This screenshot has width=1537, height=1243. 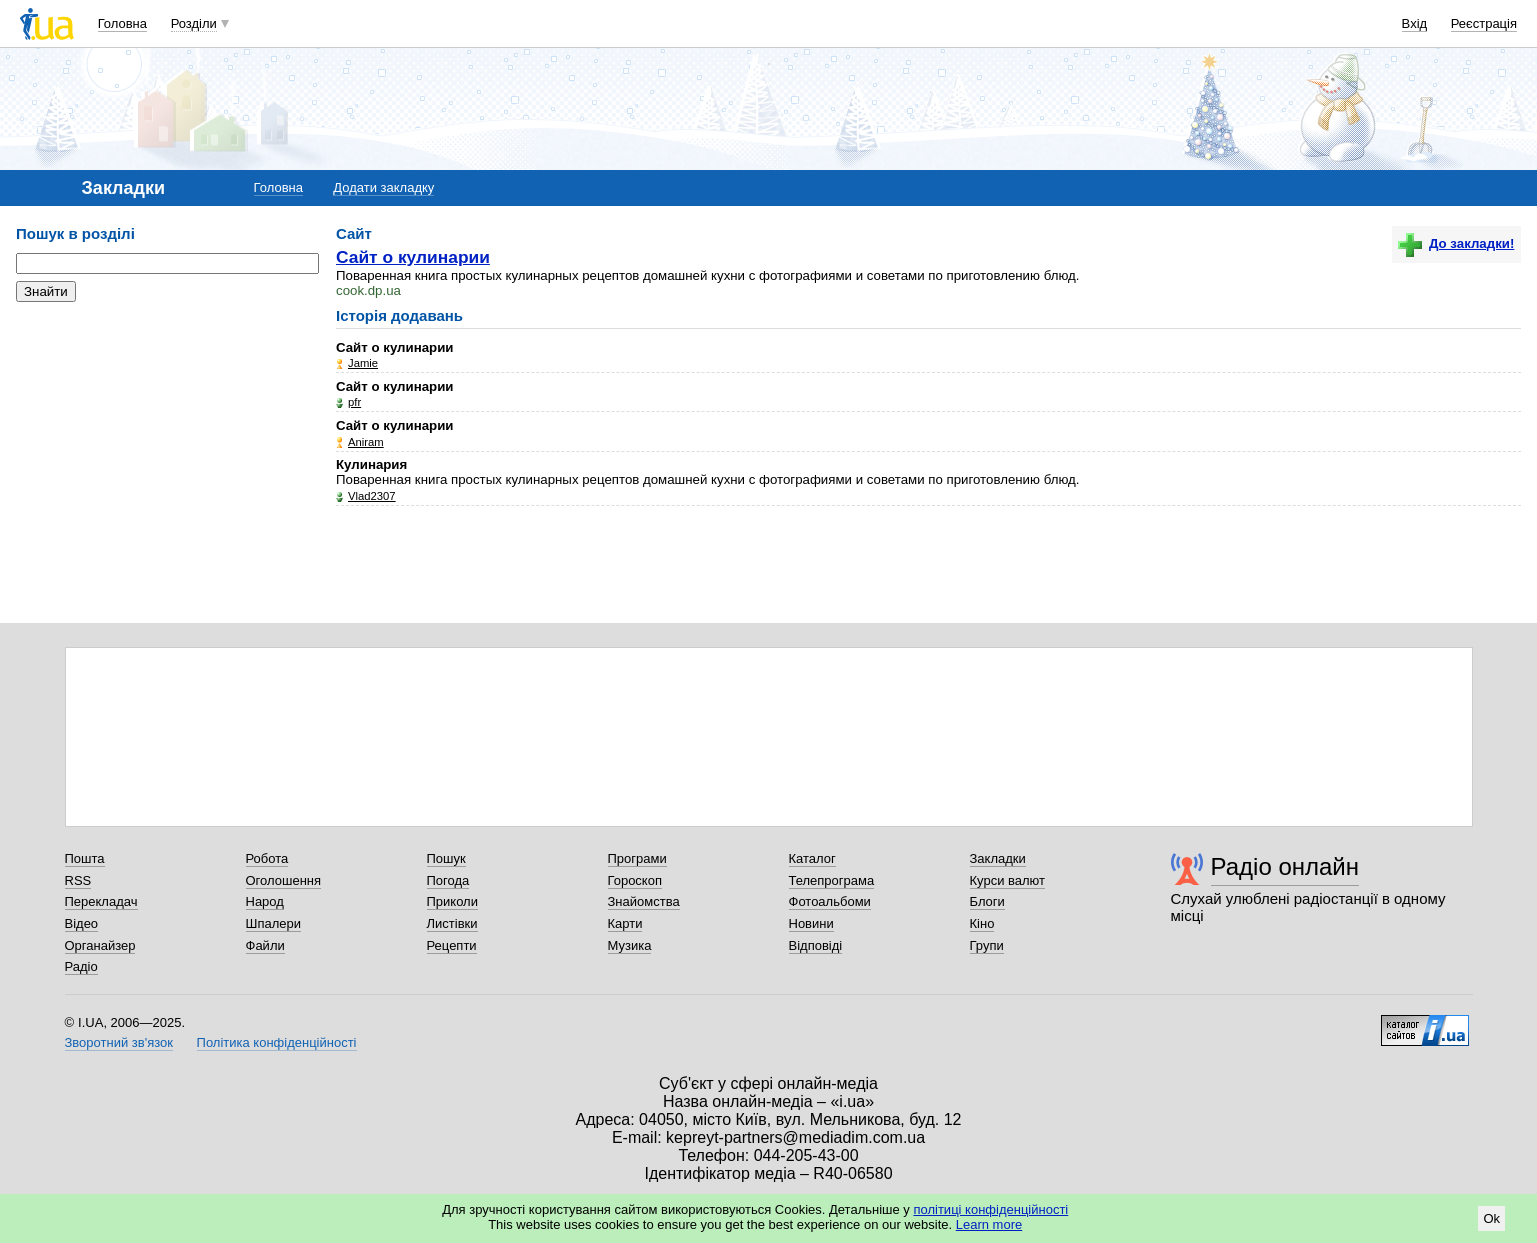 I want to click on Каталог, so click(x=812, y=858).